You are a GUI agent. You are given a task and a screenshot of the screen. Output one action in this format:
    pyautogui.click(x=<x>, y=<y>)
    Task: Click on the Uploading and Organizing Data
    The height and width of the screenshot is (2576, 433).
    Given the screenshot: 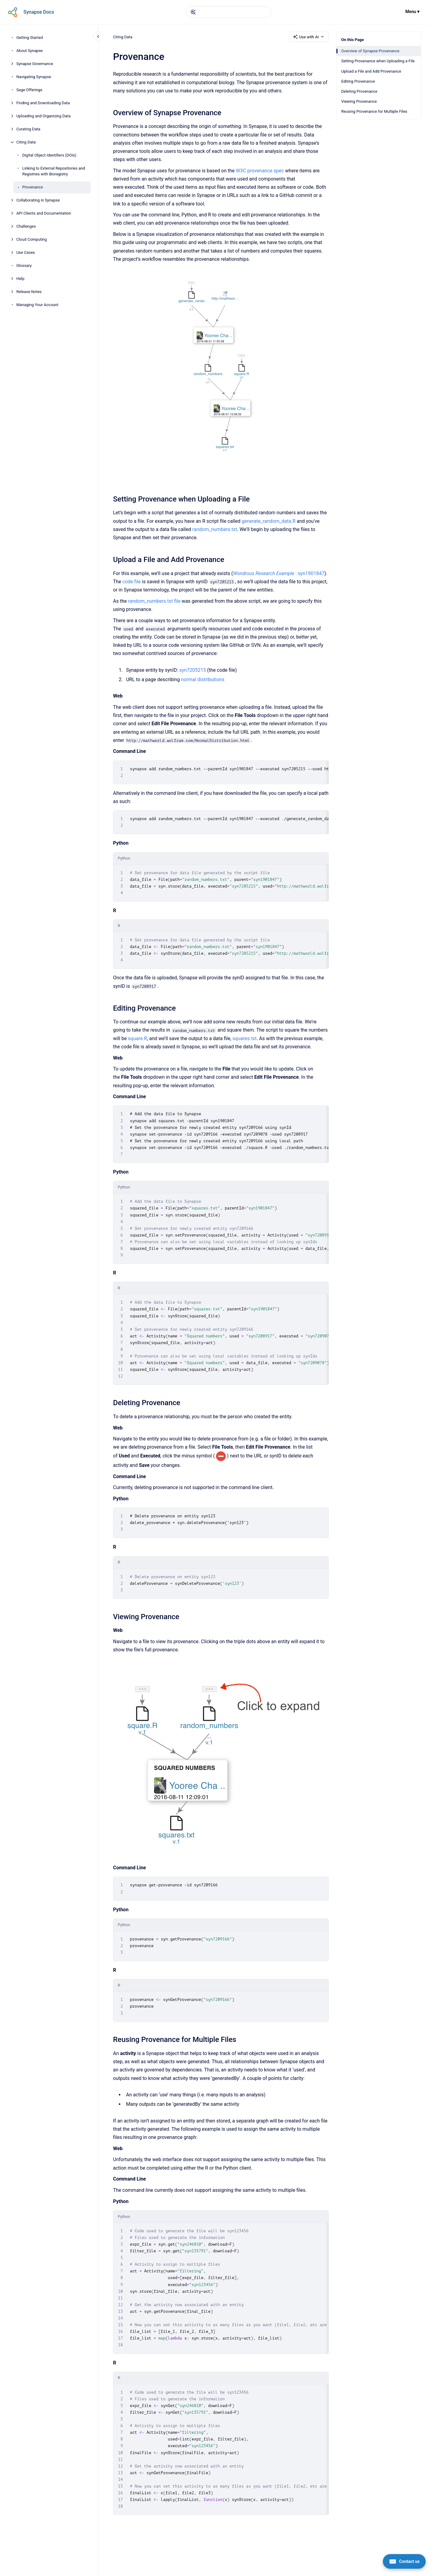 What is the action you would take?
    pyautogui.click(x=43, y=116)
    